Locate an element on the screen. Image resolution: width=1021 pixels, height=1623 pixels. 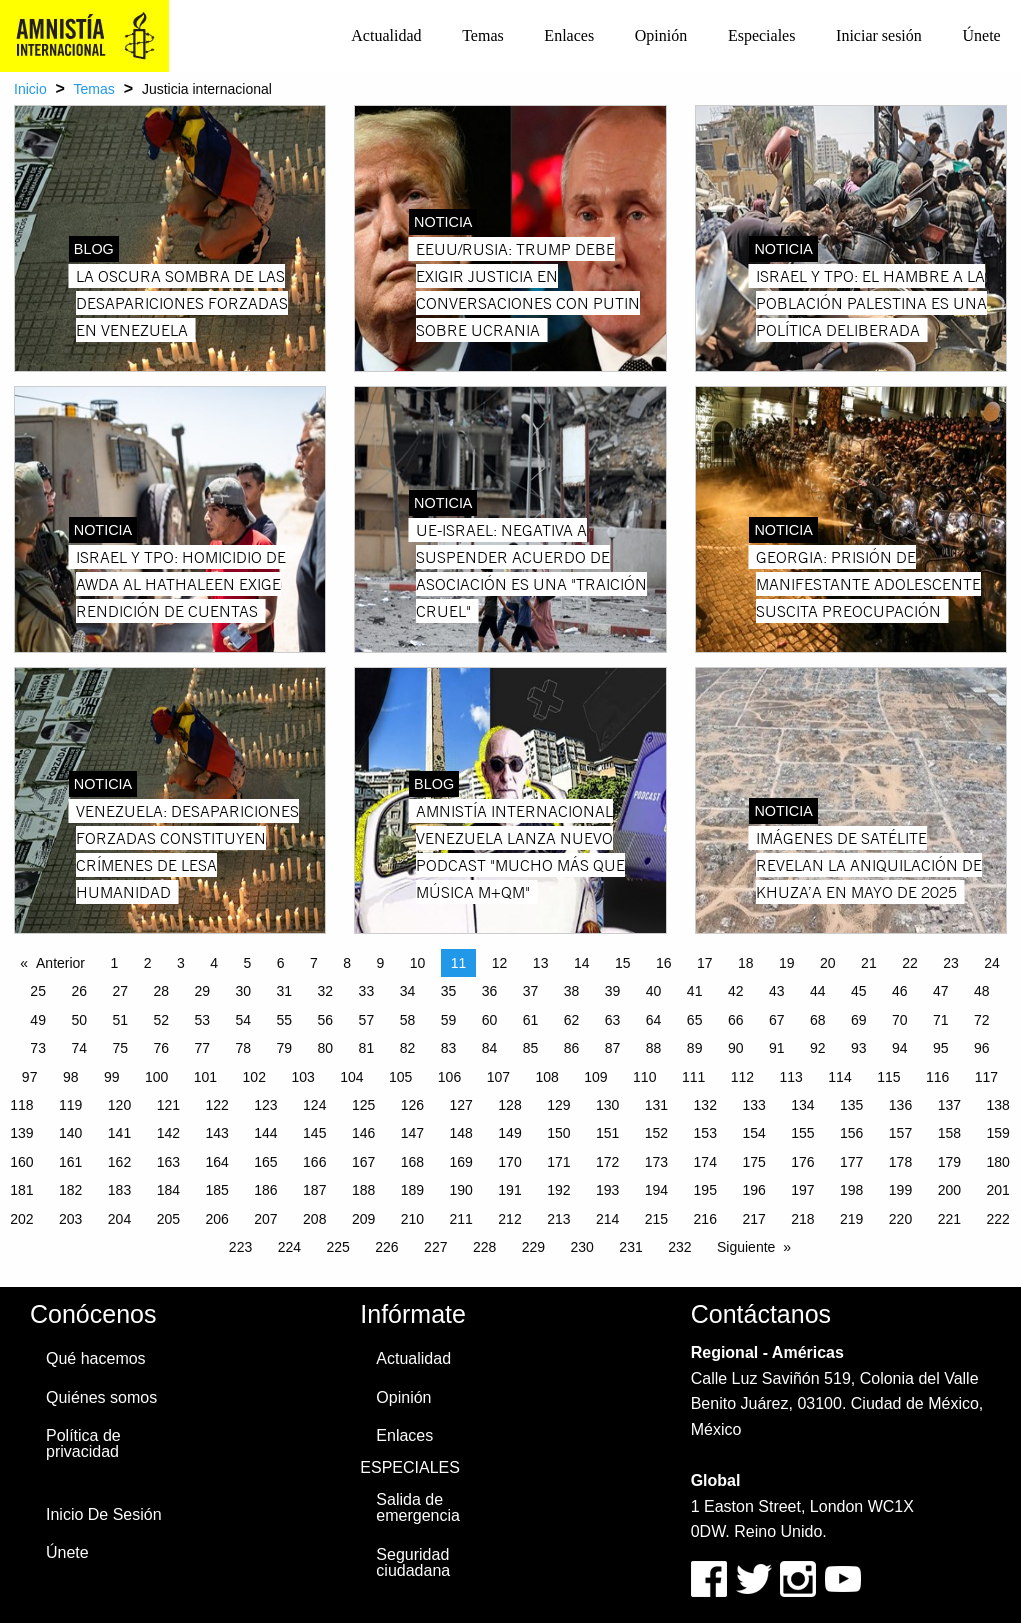
123 [Page 123] is located at coordinates (265, 1105).